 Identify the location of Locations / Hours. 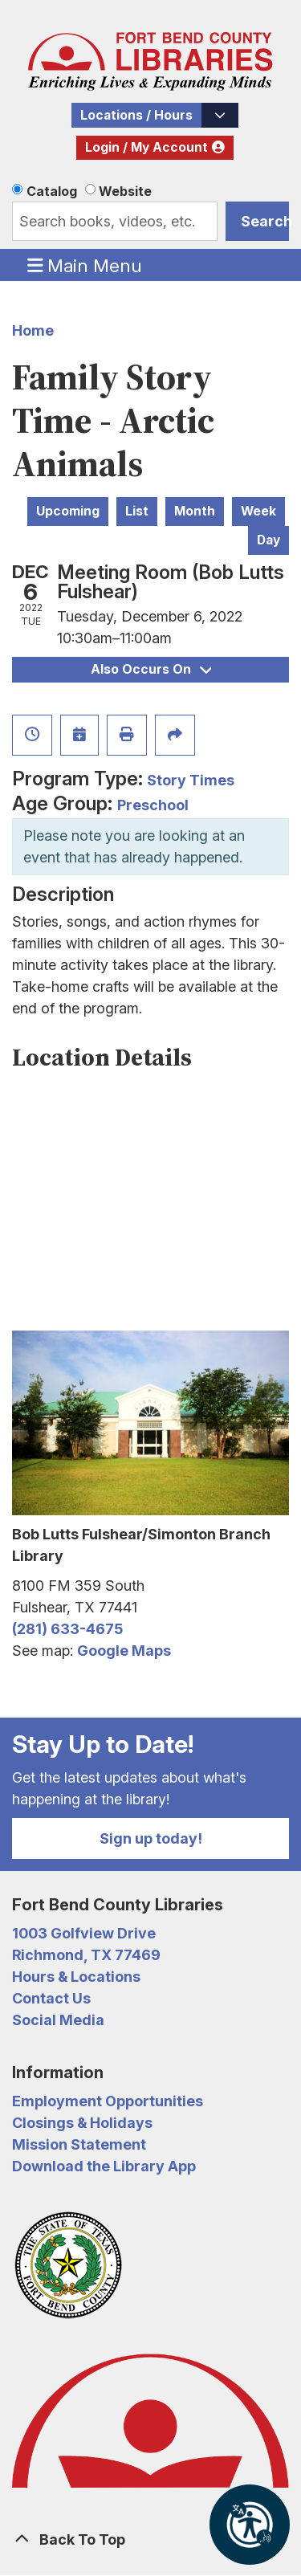
(136, 115).